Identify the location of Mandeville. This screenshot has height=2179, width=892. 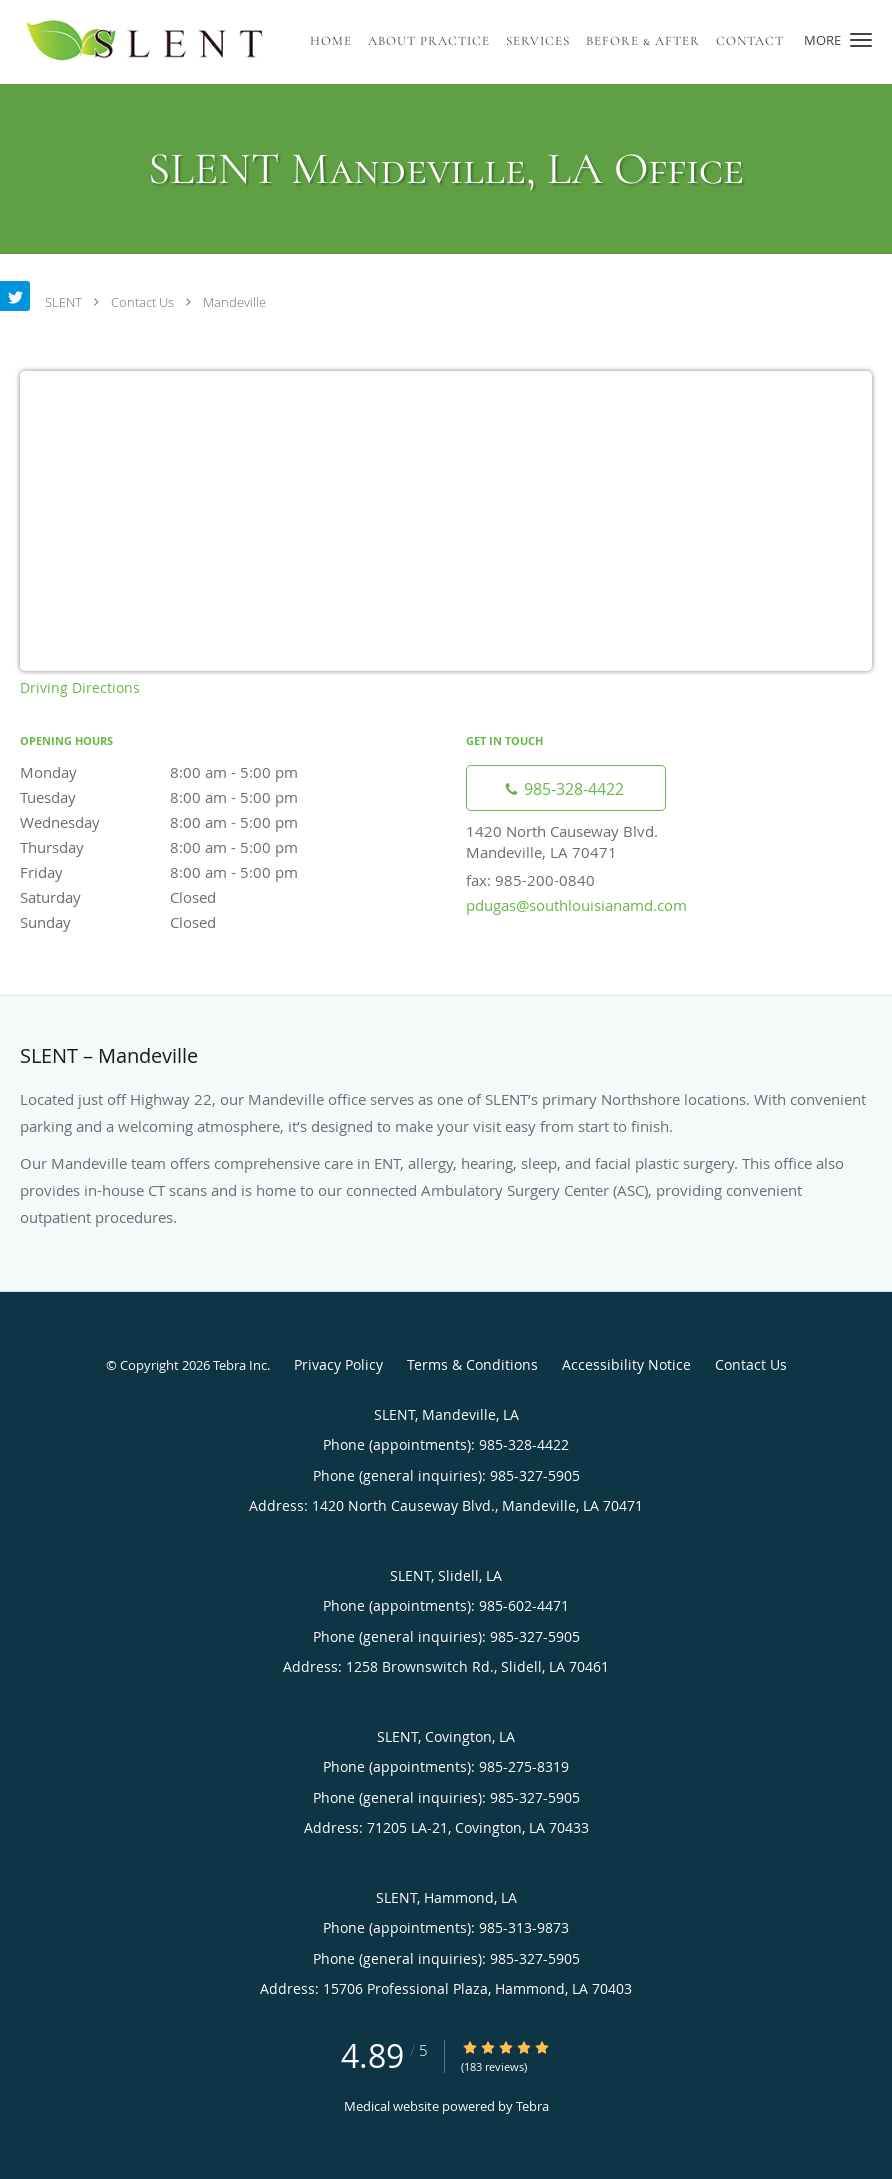
(234, 302).